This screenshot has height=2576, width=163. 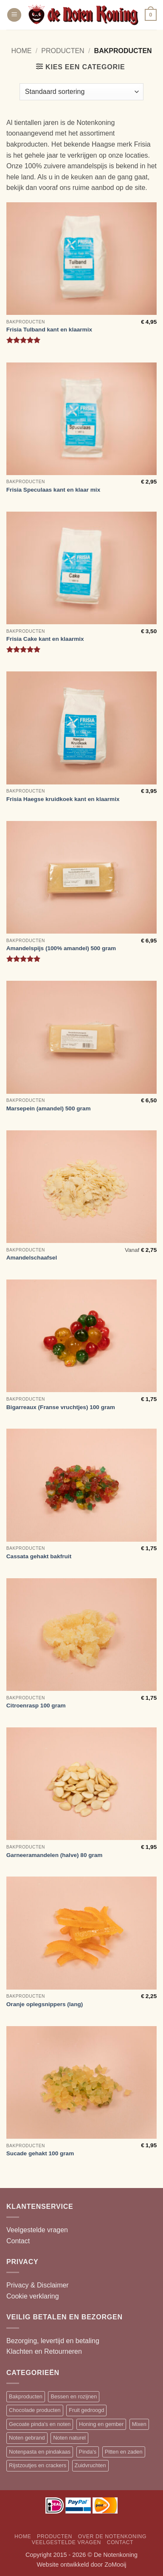 I want to click on Chocolade producten [Chocolade producten (20 items)], so click(x=35, y=2410).